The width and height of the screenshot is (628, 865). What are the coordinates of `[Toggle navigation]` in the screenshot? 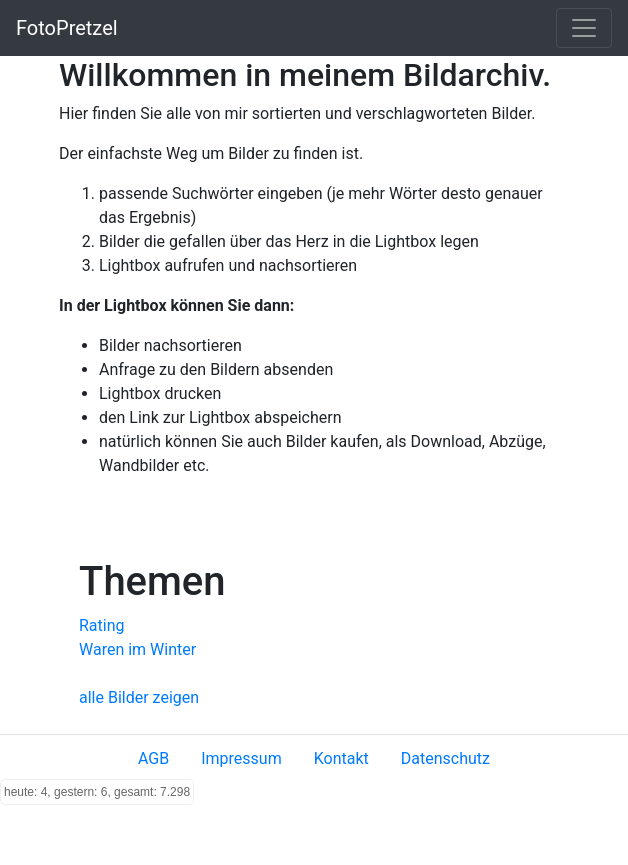 It's located at (584, 28).